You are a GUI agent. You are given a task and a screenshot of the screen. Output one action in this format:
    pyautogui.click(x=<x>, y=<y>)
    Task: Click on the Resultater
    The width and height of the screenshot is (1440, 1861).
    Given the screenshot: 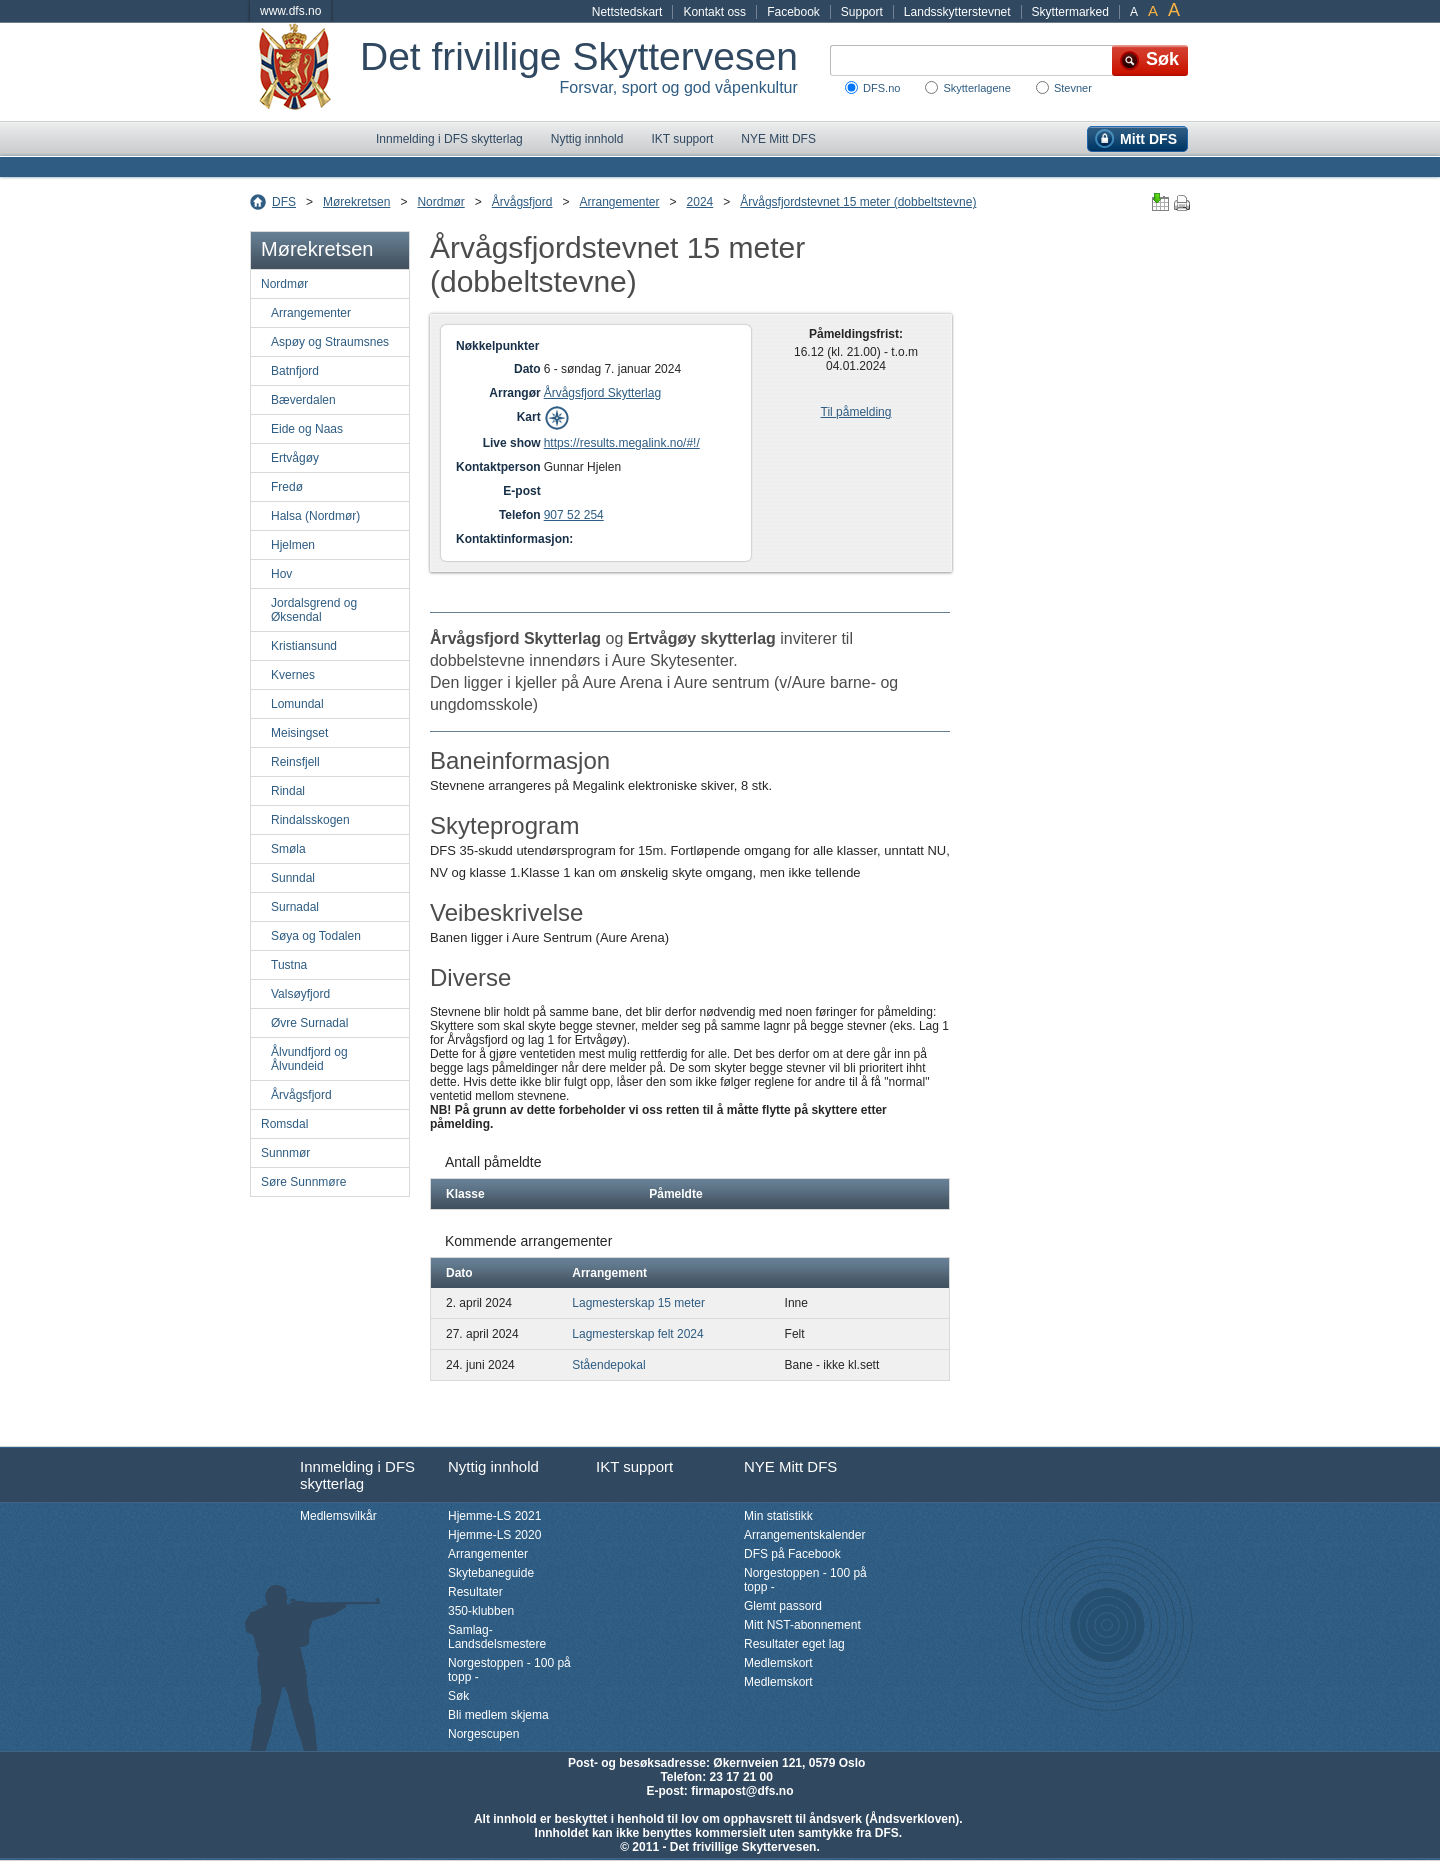 What is the action you would take?
    pyautogui.click(x=475, y=1592)
    